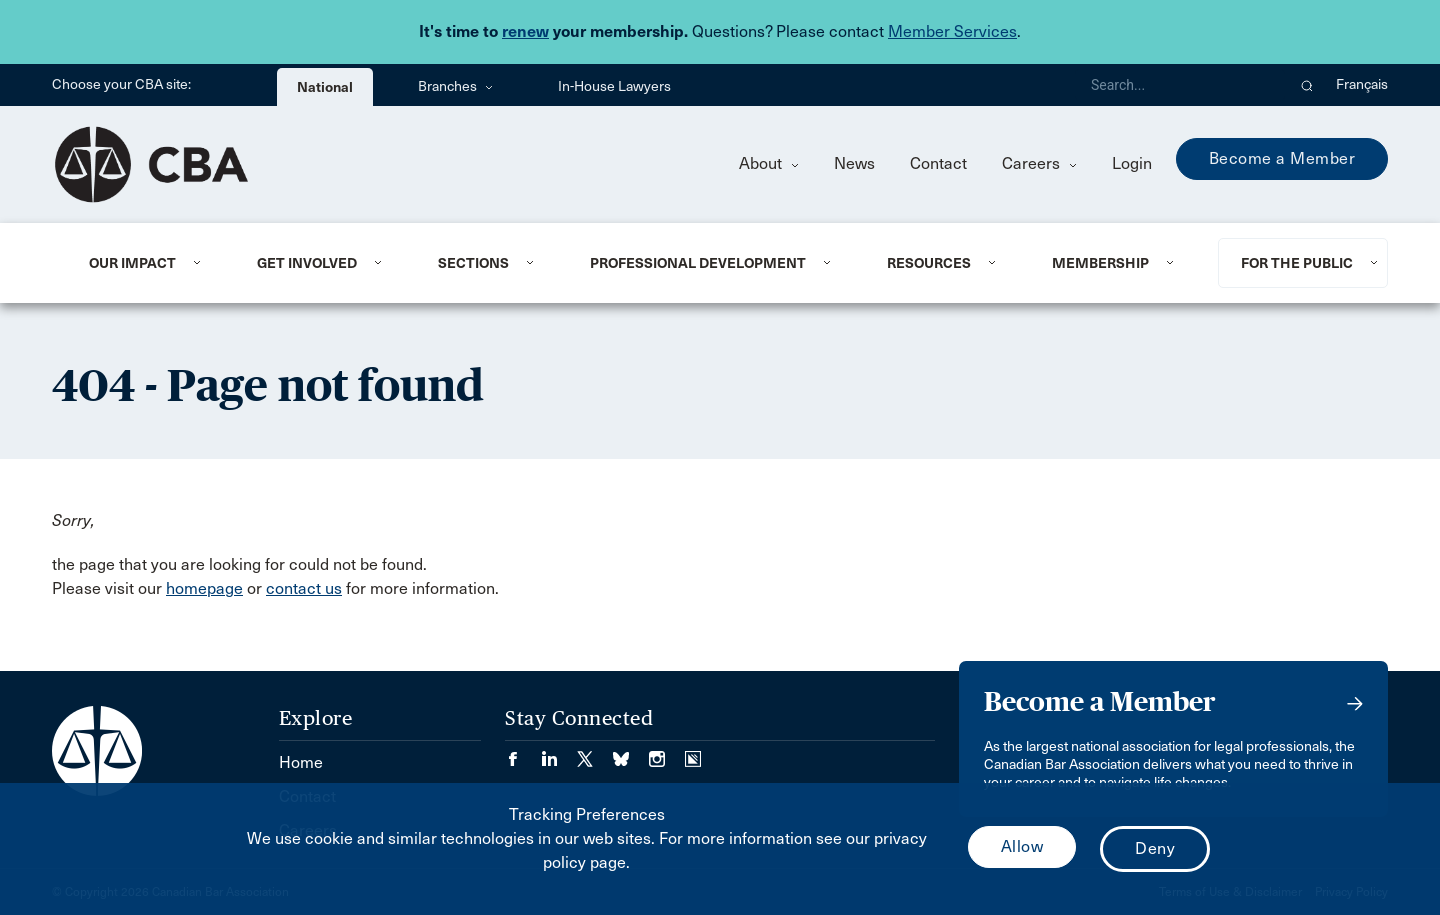 This screenshot has height=915, width=1440. What do you see at coordinates (1307, 85) in the screenshot?
I see `[button]` at bounding box center [1307, 85].